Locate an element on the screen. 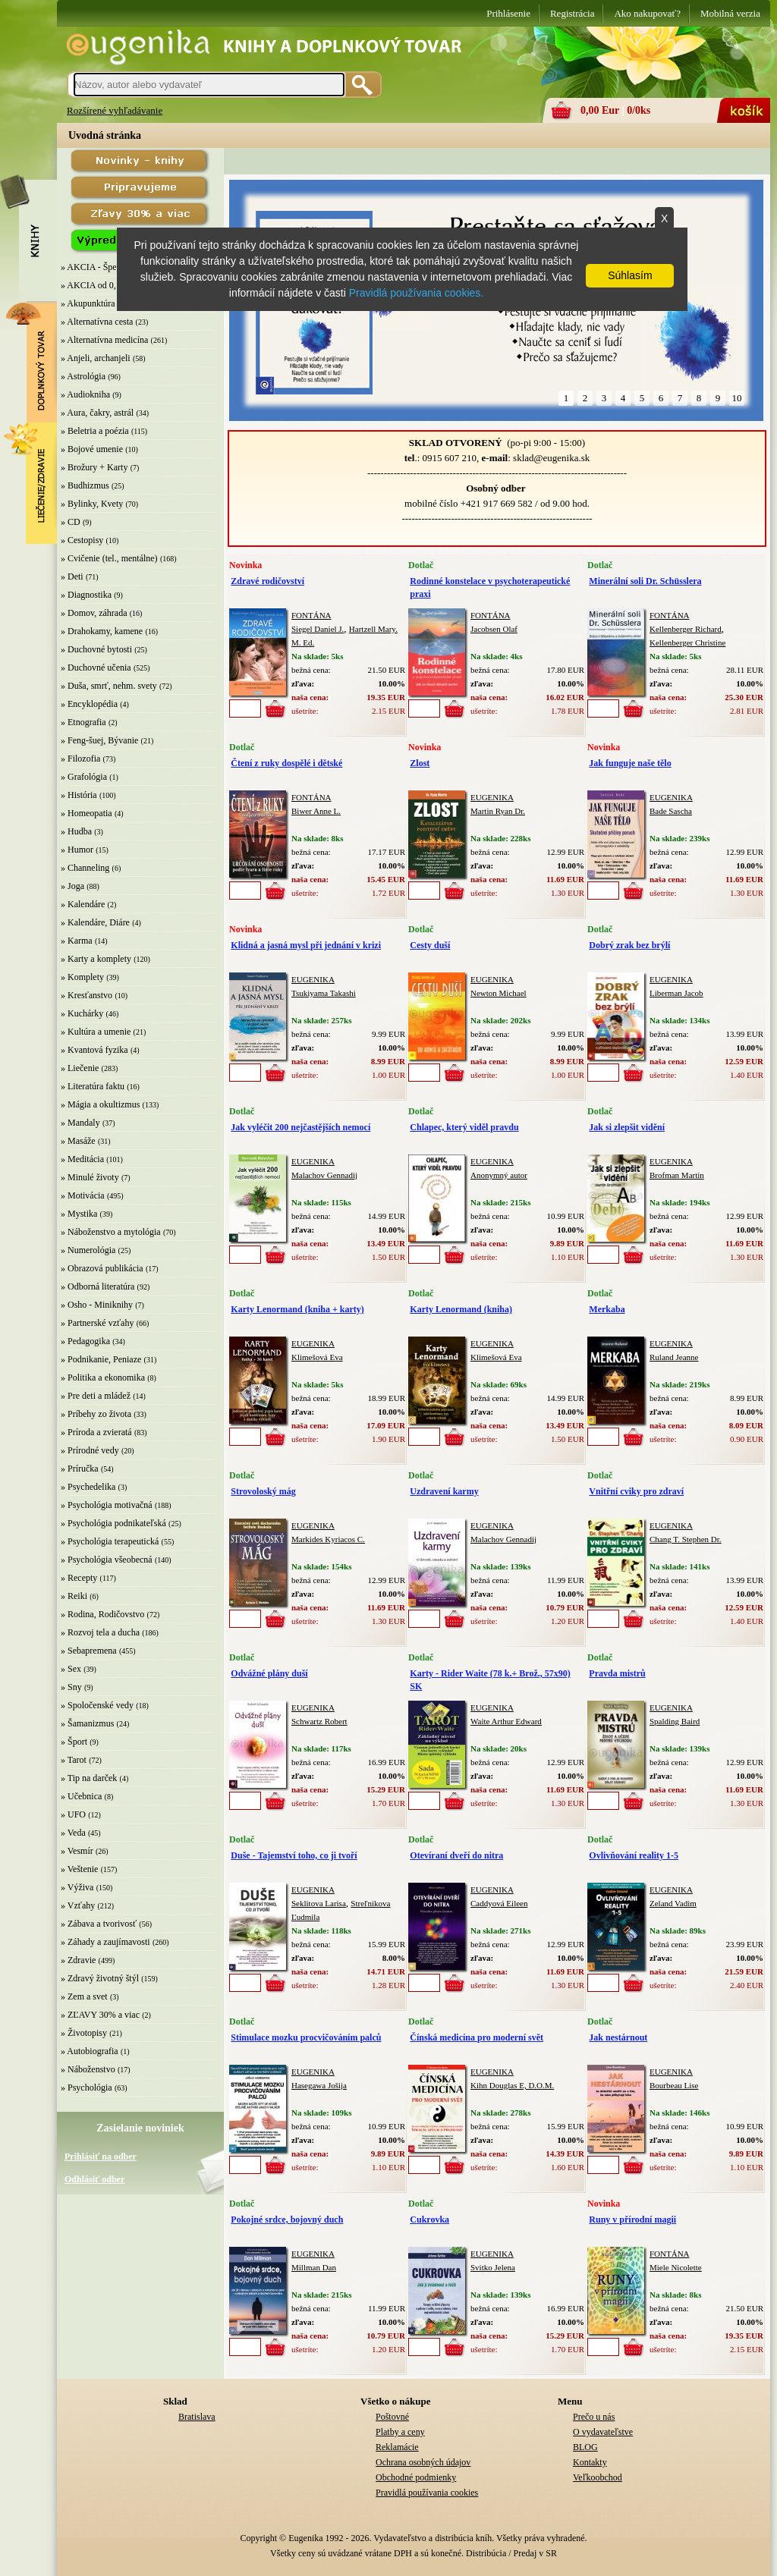  Uzdravení karmy is located at coordinates (444, 1491).